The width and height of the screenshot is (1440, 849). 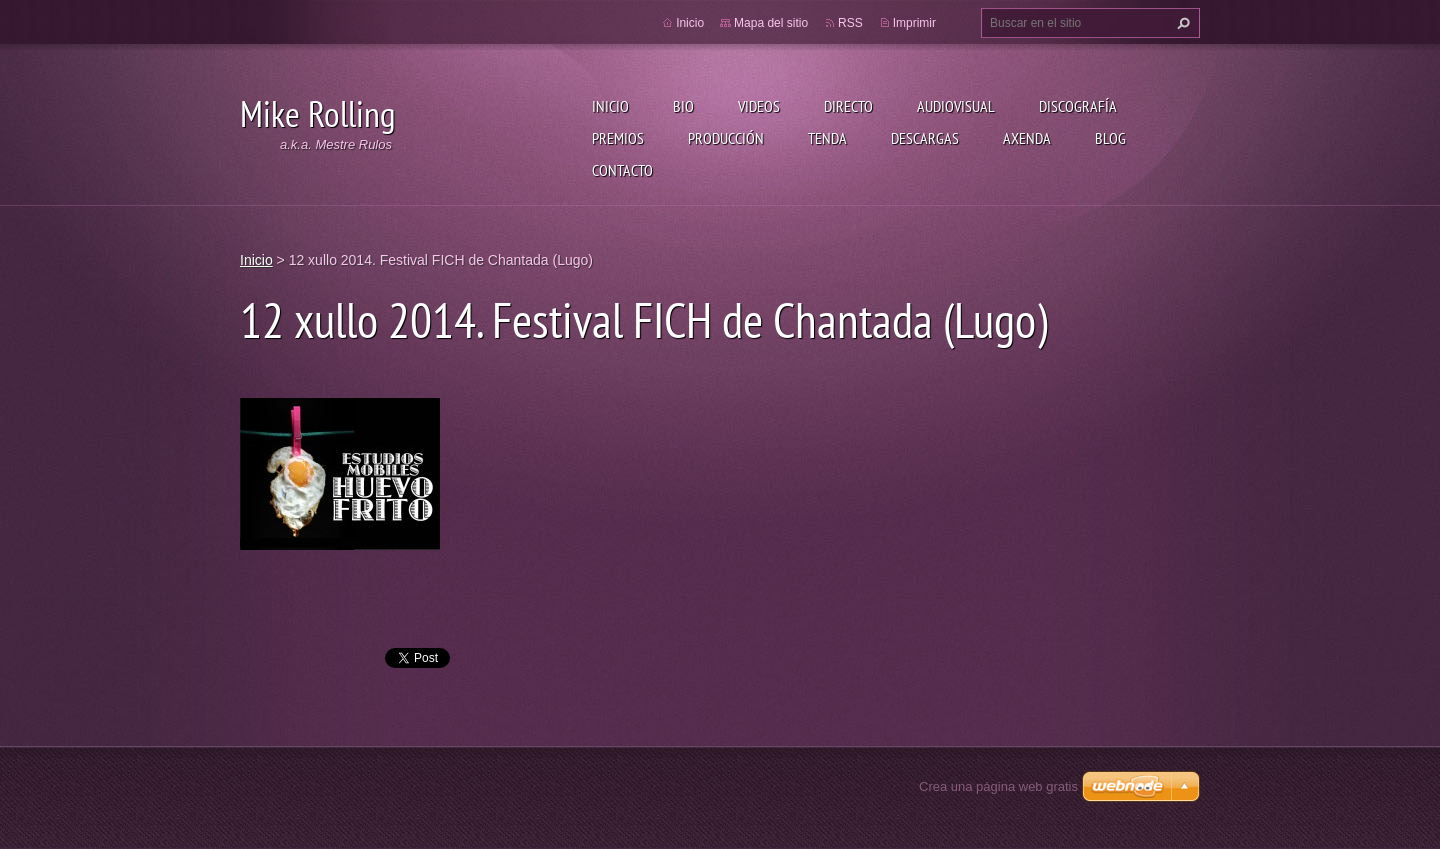 I want to click on RSS, so click(x=850, y=23).